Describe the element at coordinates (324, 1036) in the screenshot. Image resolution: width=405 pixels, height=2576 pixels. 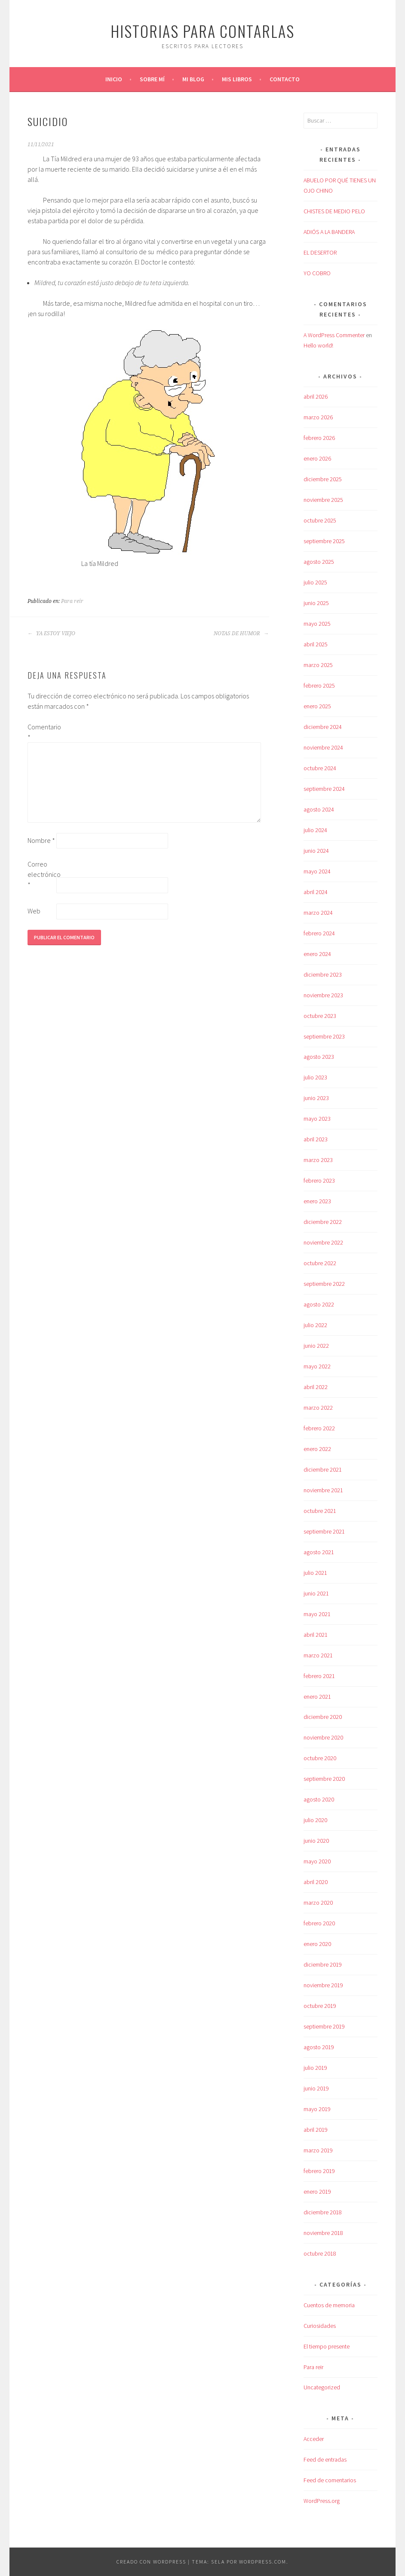
I see `septiembre 2023` at that location.